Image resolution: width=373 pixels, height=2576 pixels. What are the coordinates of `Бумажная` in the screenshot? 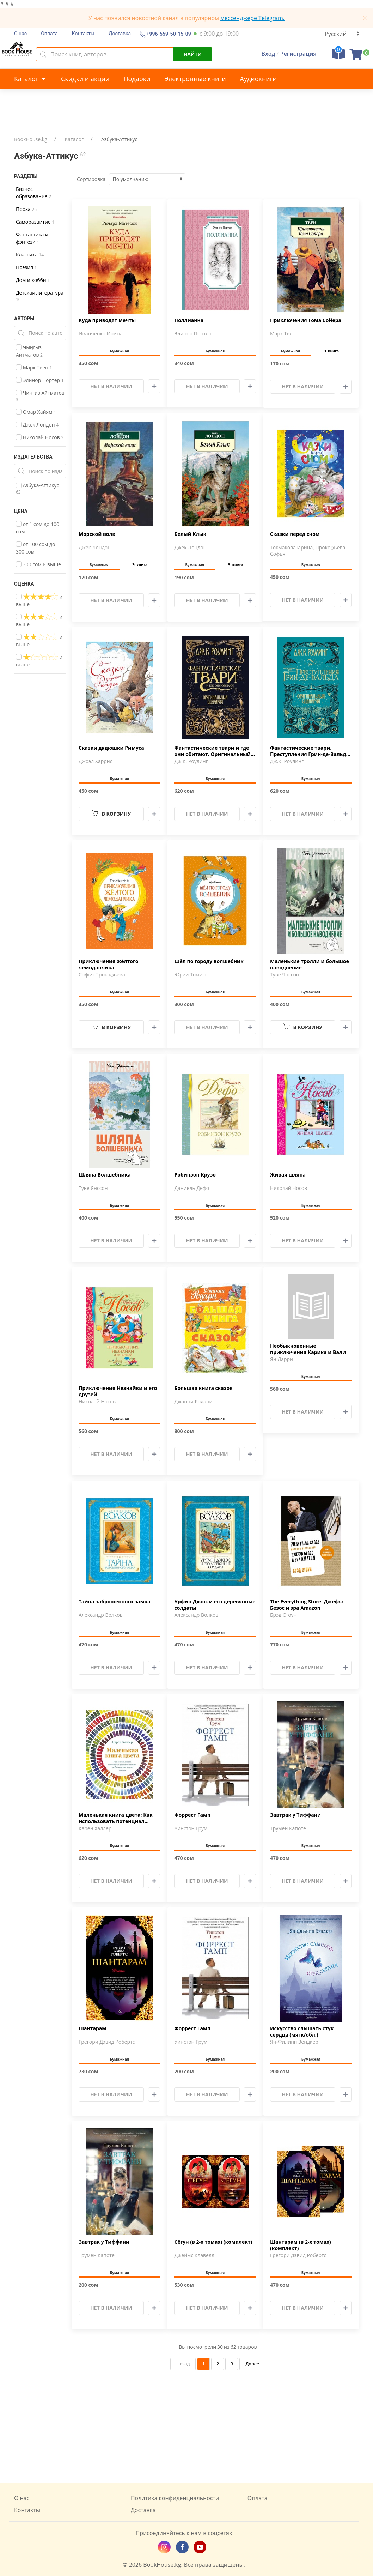 It's located at (119, 351).